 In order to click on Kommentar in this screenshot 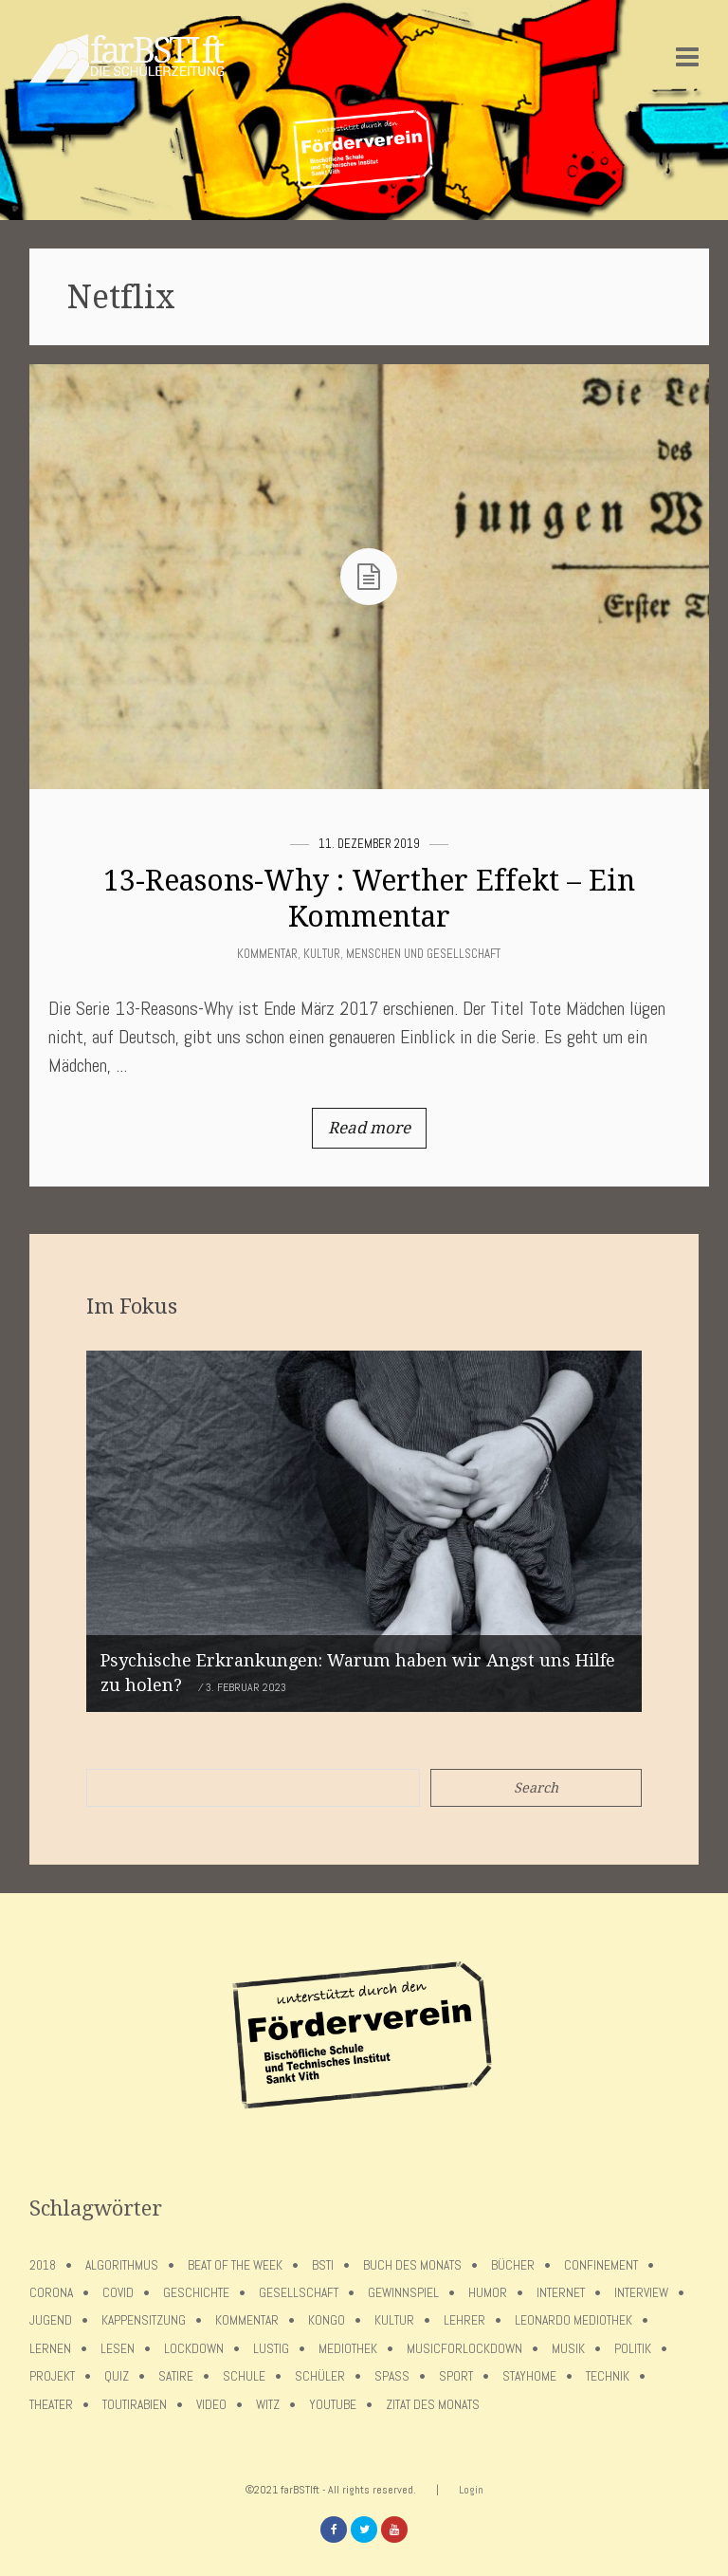, I will do `click(267, 954)`.